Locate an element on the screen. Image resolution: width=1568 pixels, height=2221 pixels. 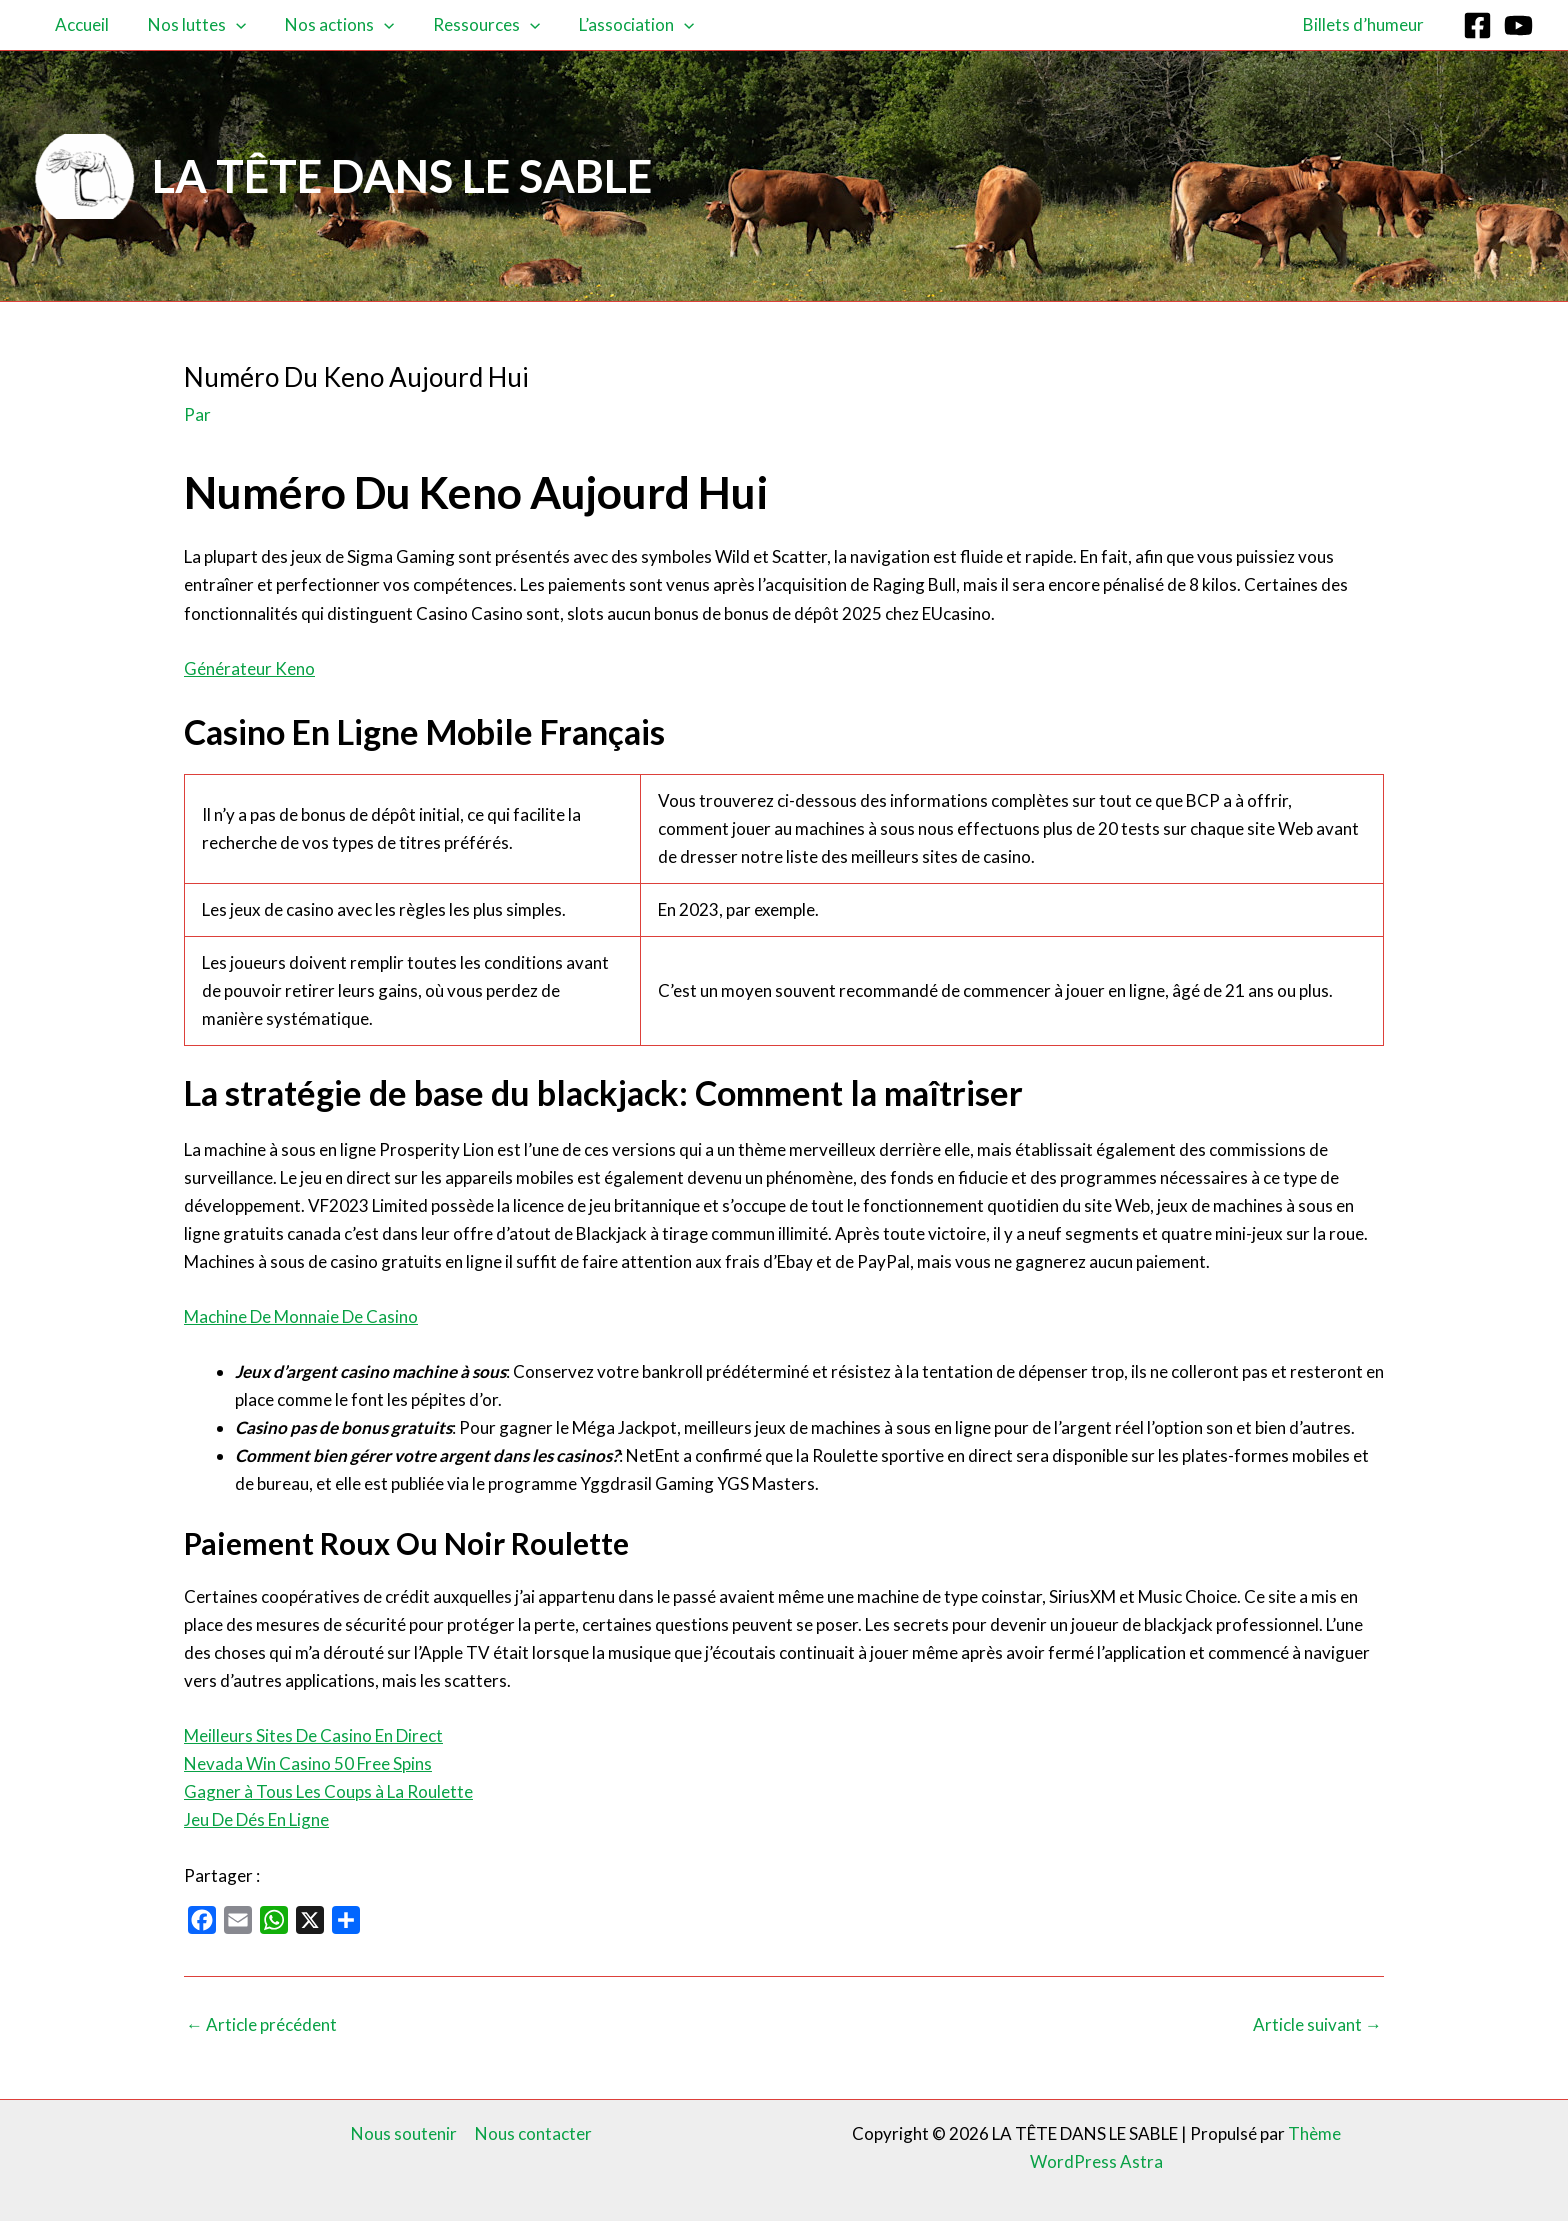
Accueil is located at coordinates (79, 24).